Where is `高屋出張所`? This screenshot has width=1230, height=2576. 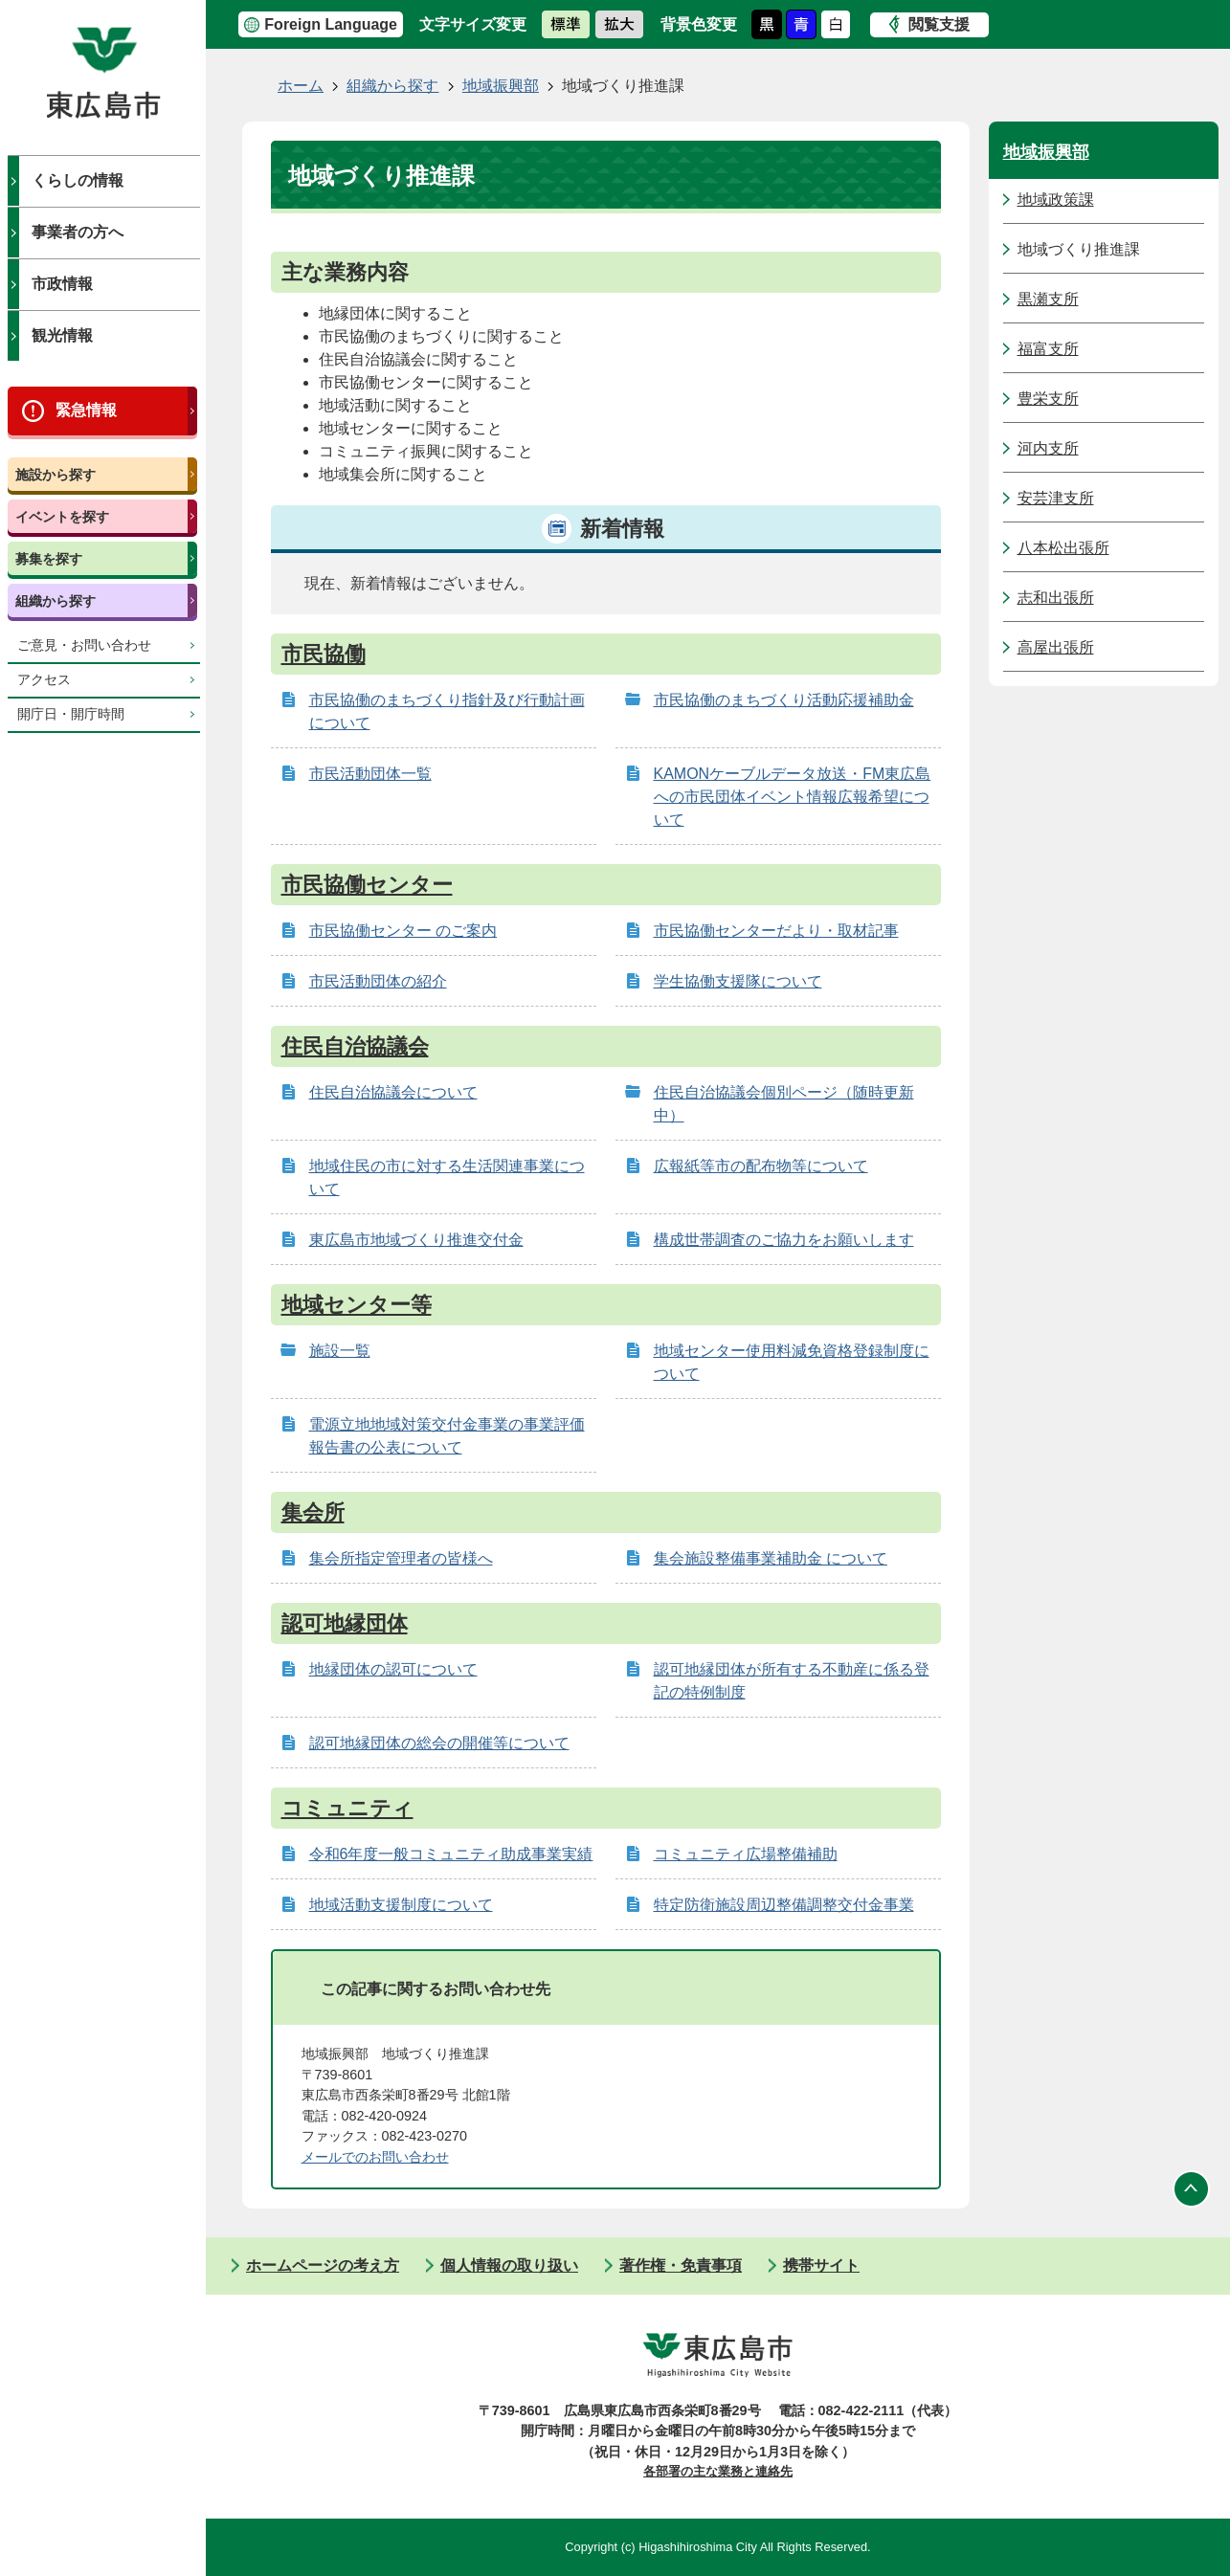 高屋出張所 is located at coordinates (1056, 647).